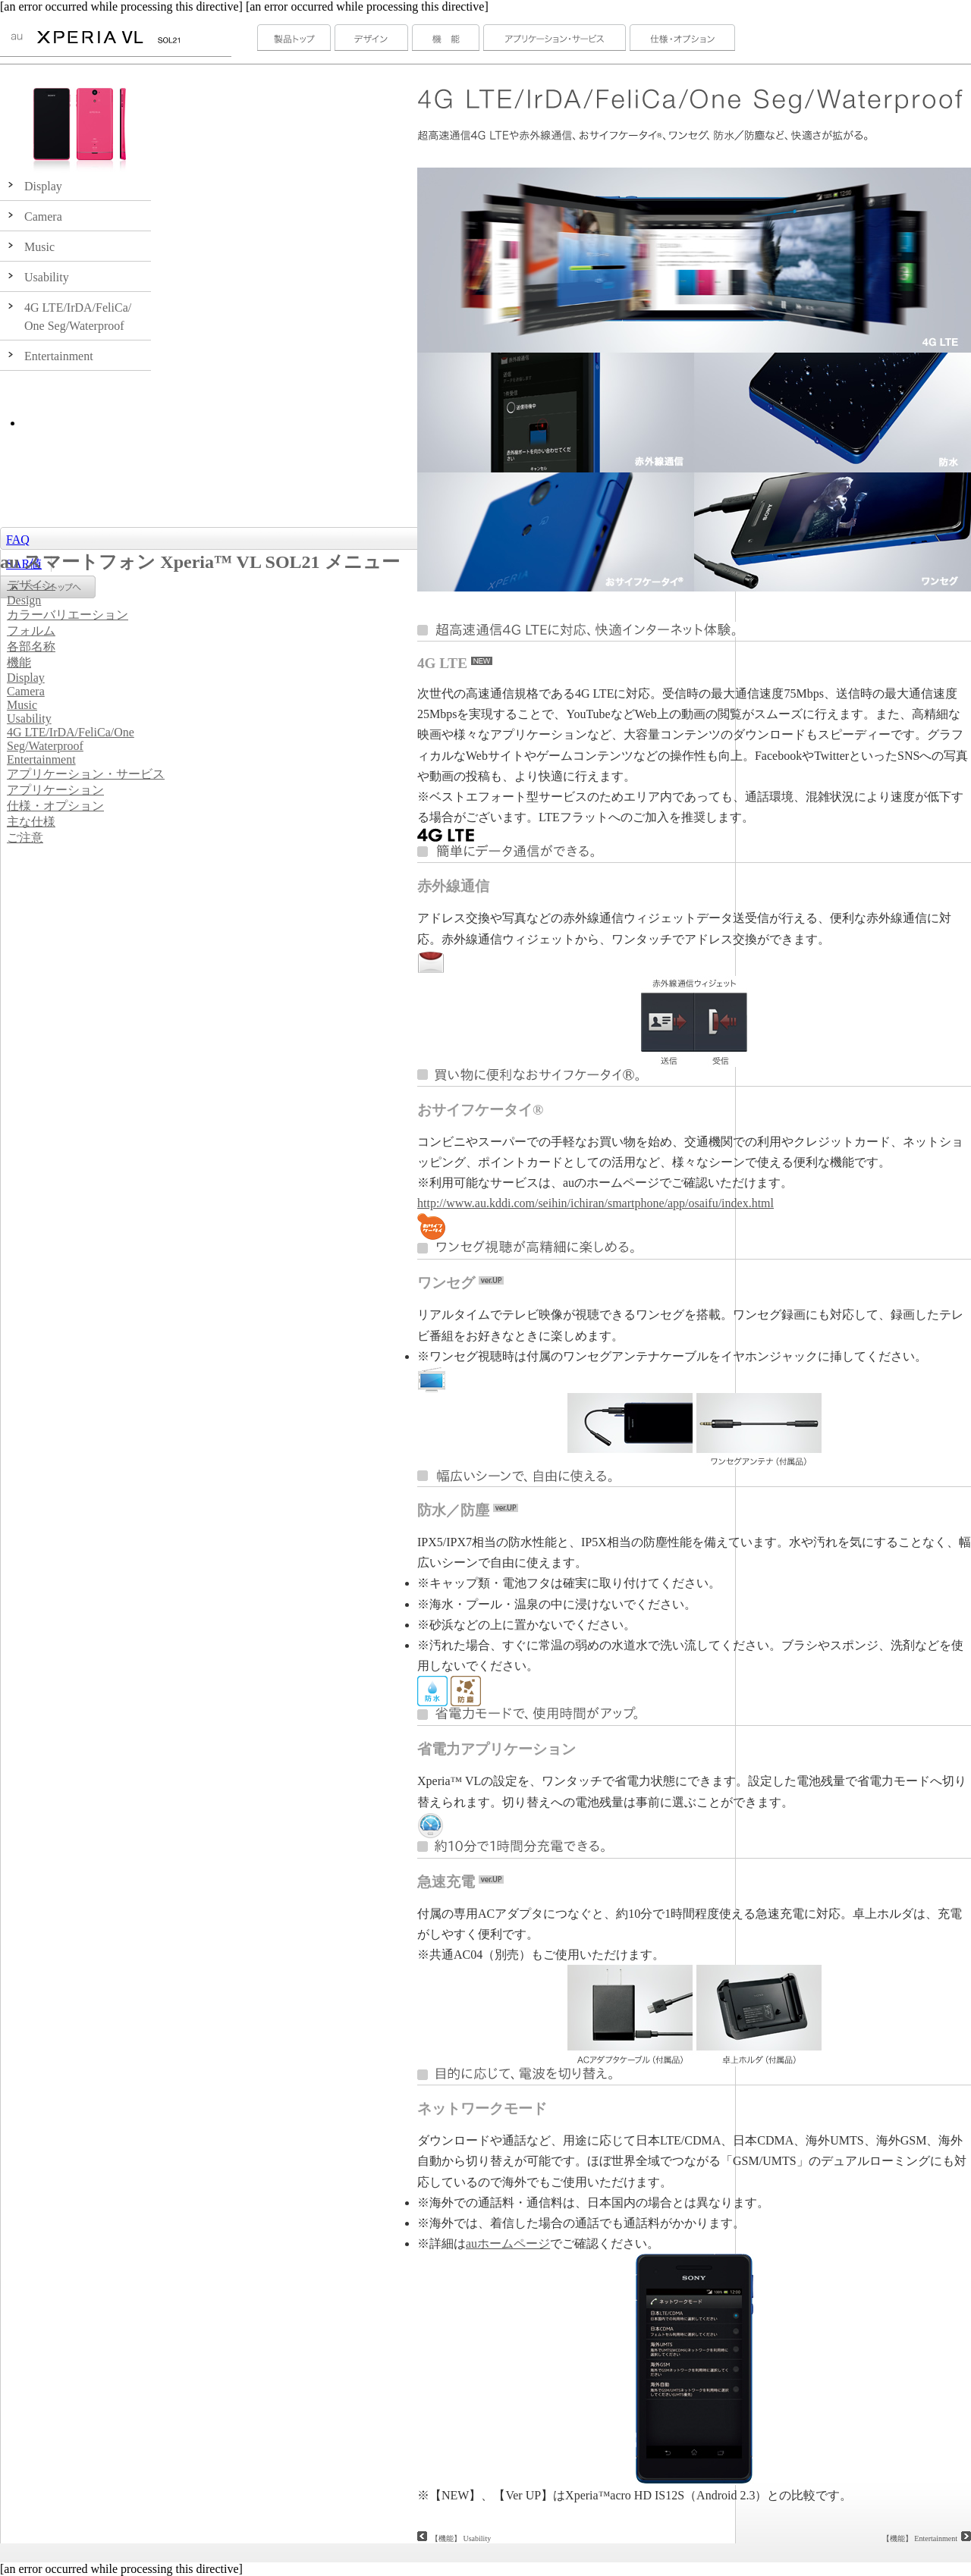 This screenshot has height=2576, width=971. What do you see at coordinates (55, 789) in the screenshot?
I see `アプリケーション` at bounding box center [55, 789].